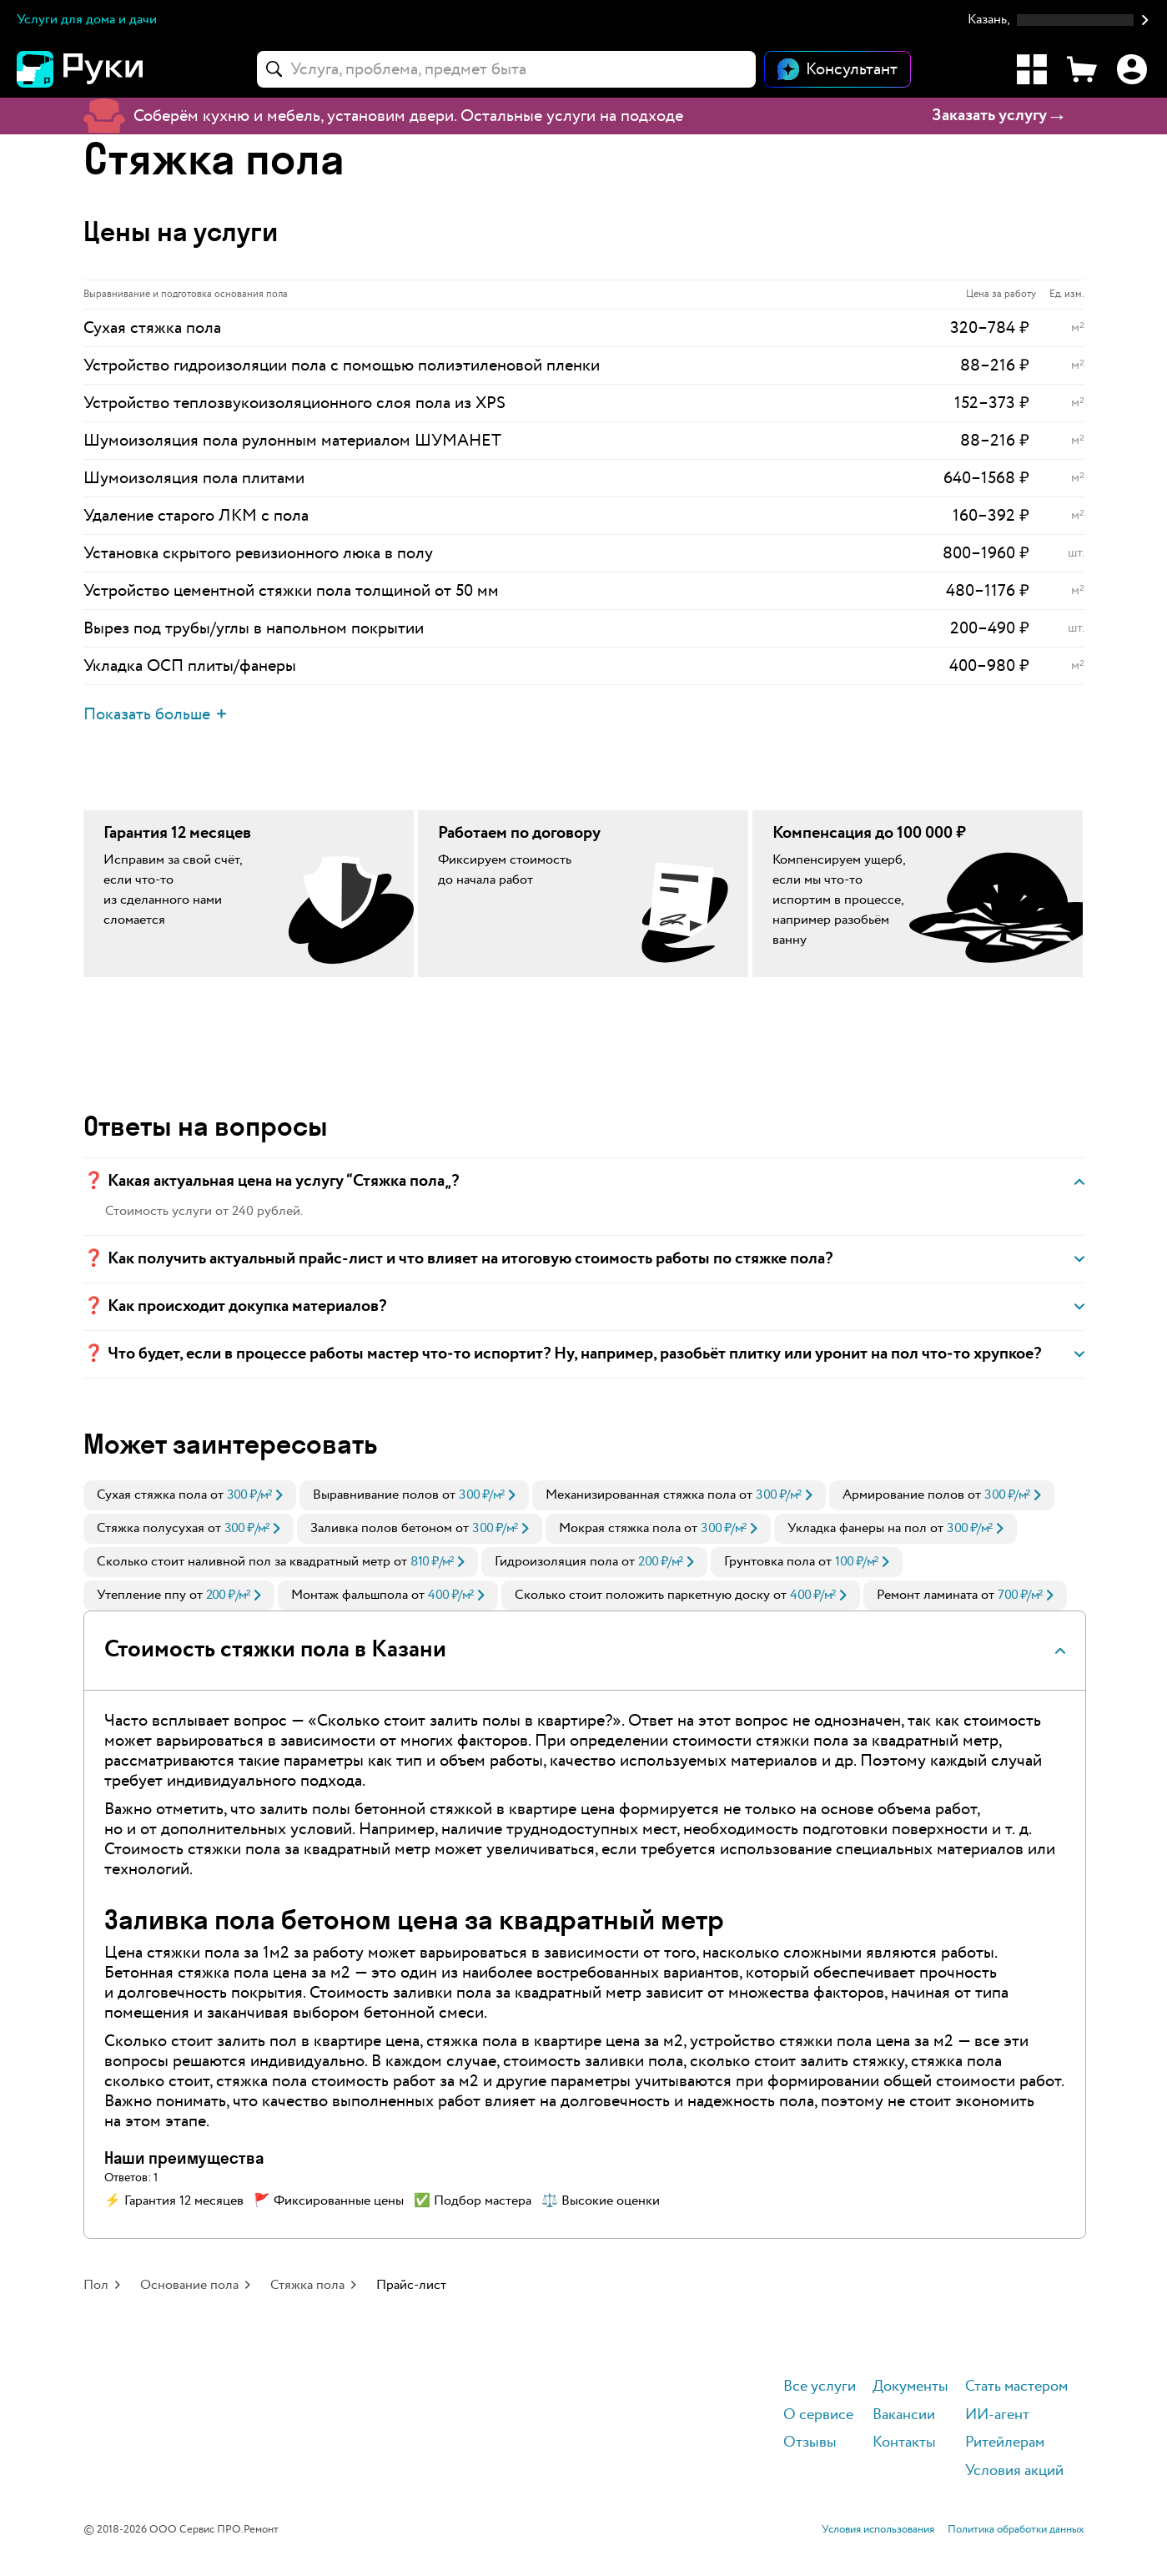 The width and height of the screenshot is (1167, 2576). I want to click on Утепление ппу, so click(141, 1595).